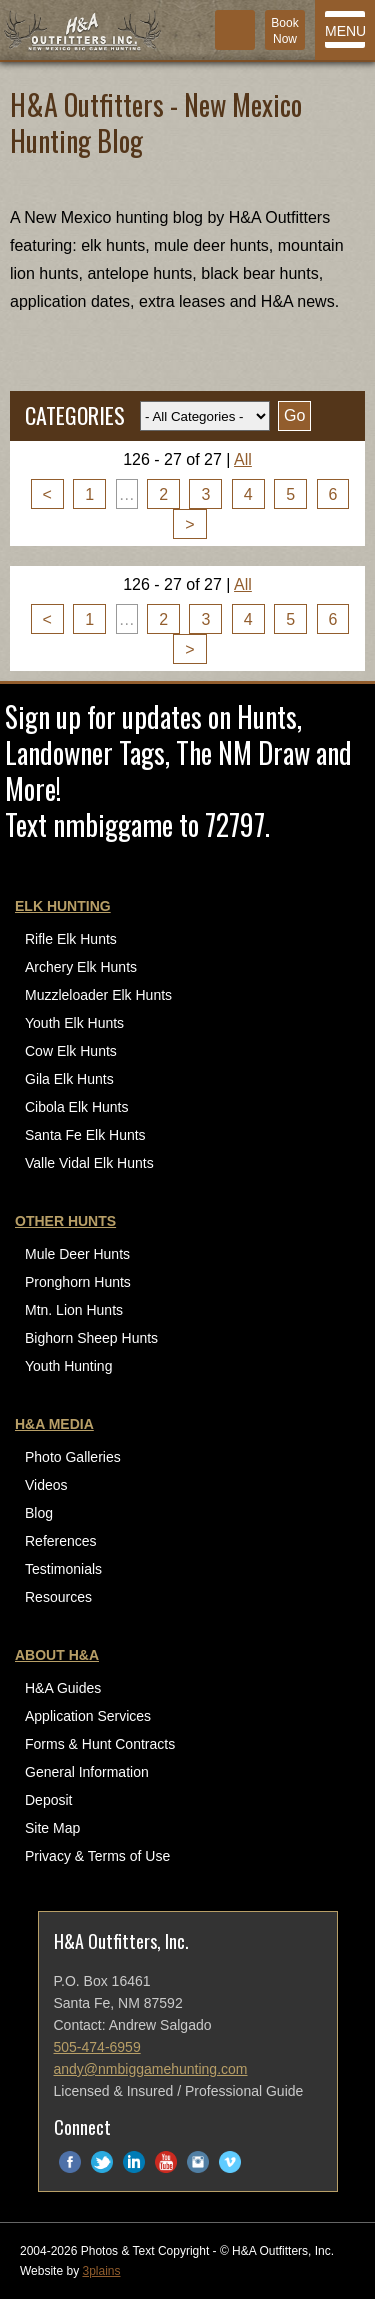 The width and height of the screenshot is (375, 2299). What do you see at coordinates (87, 1772) in the screenshot?
I see `General Information` at bounding box center [87, 1772].